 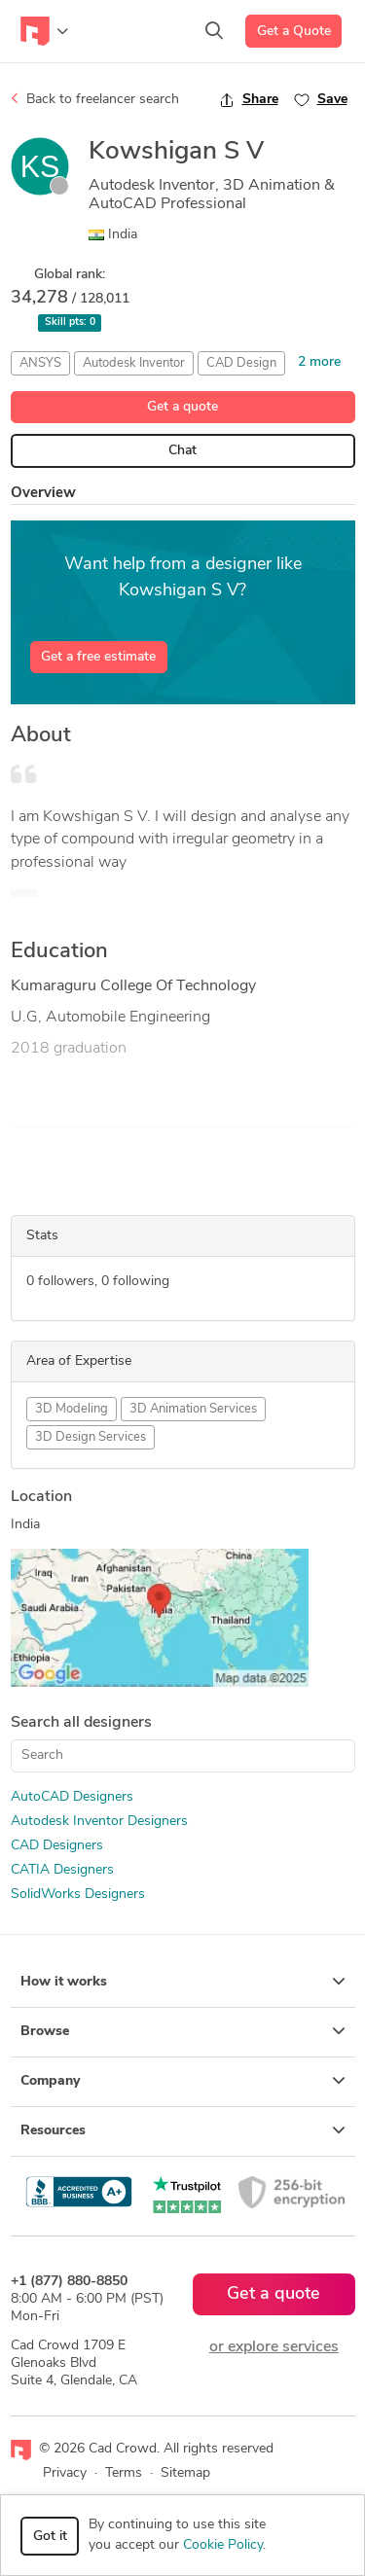 I want to click on Overview, so click(x=43, y=493).